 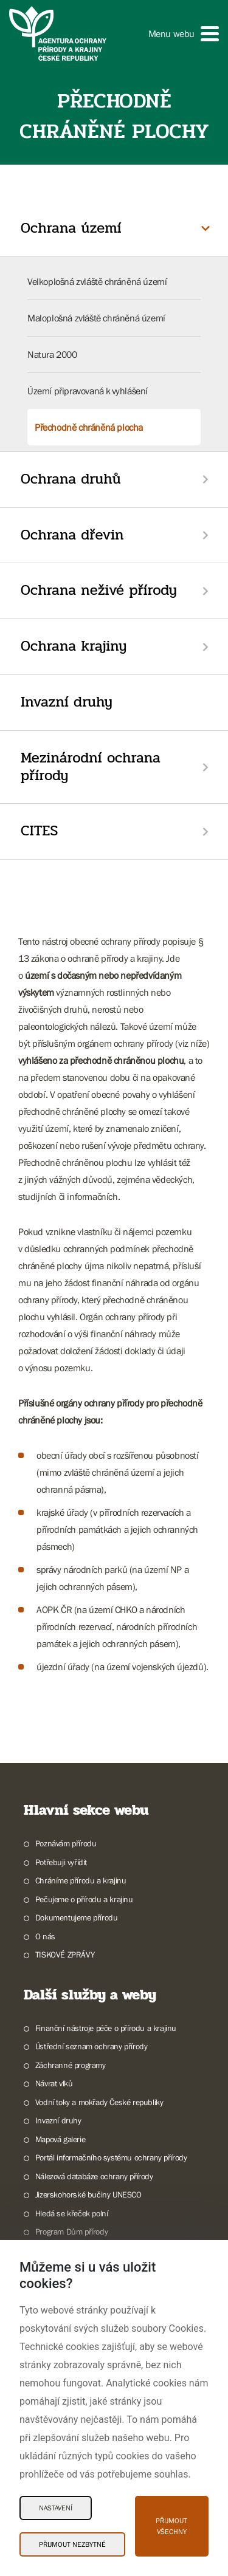 I want to click on Přijmout nezbytné [Přijmout nezbytné Cookies], so click(x=72, y=2544).